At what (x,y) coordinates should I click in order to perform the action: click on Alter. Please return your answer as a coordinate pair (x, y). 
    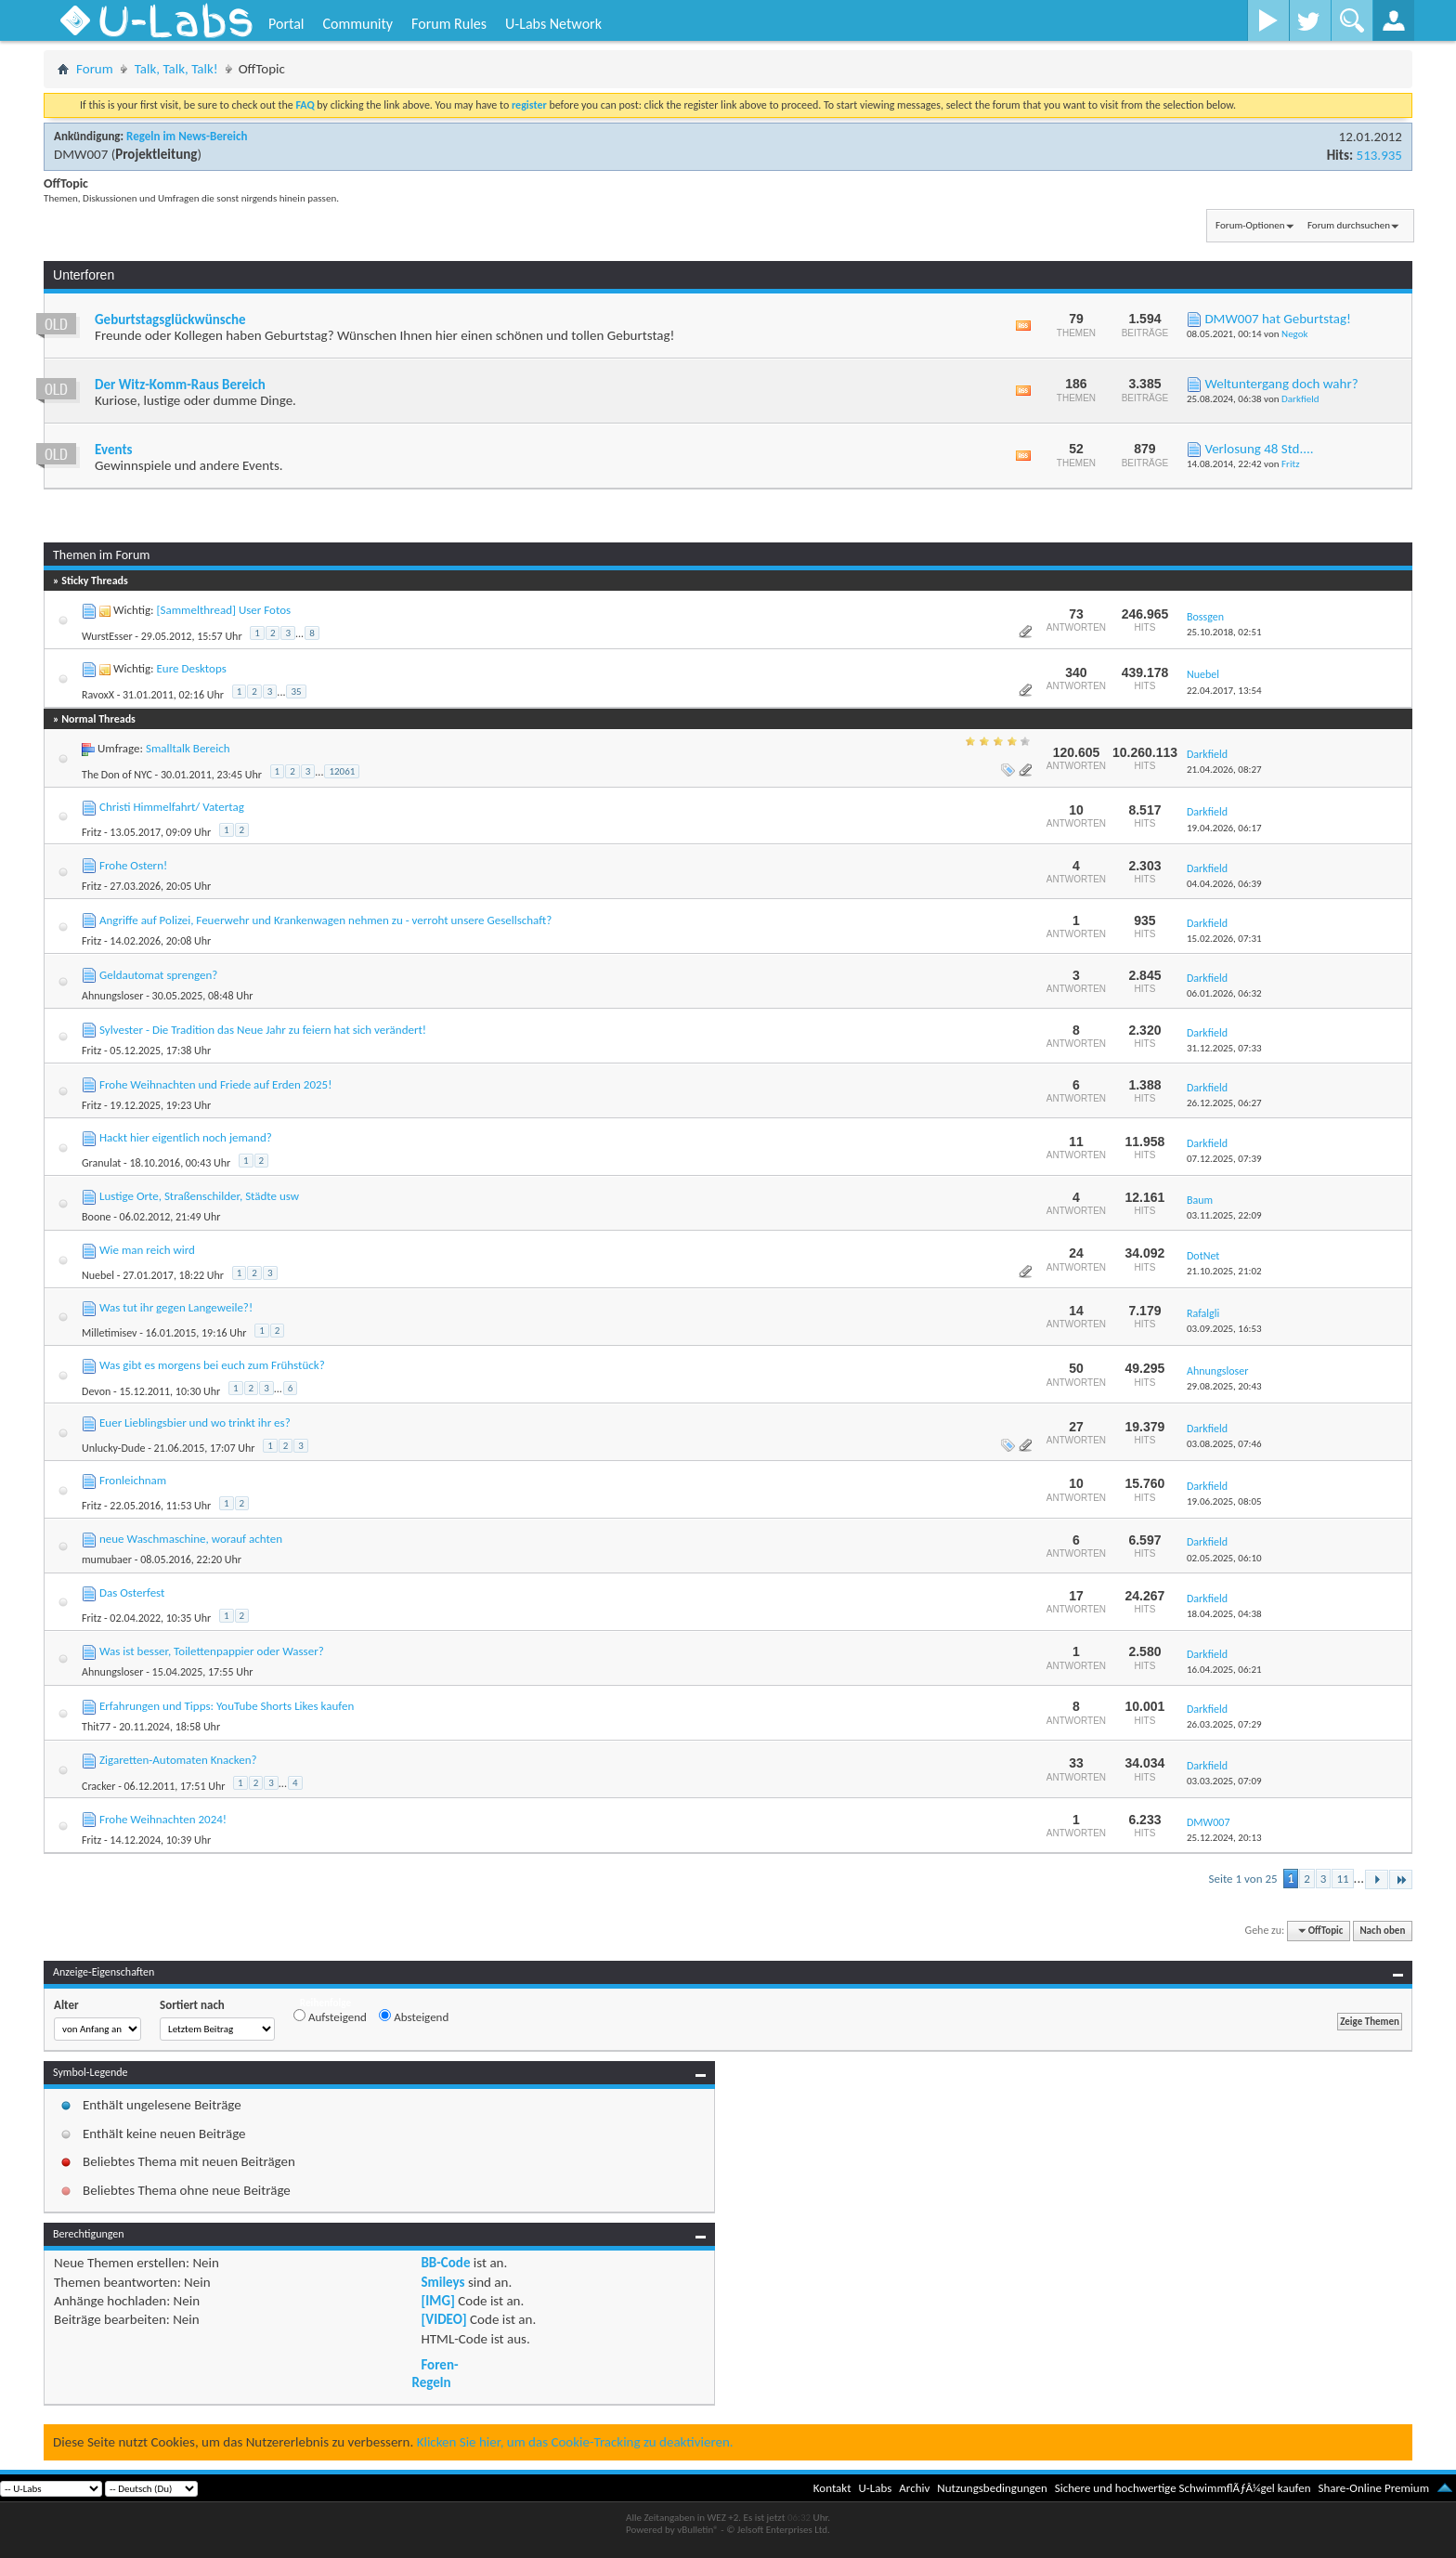
    Looking at the image, I should click on (66, 2005).